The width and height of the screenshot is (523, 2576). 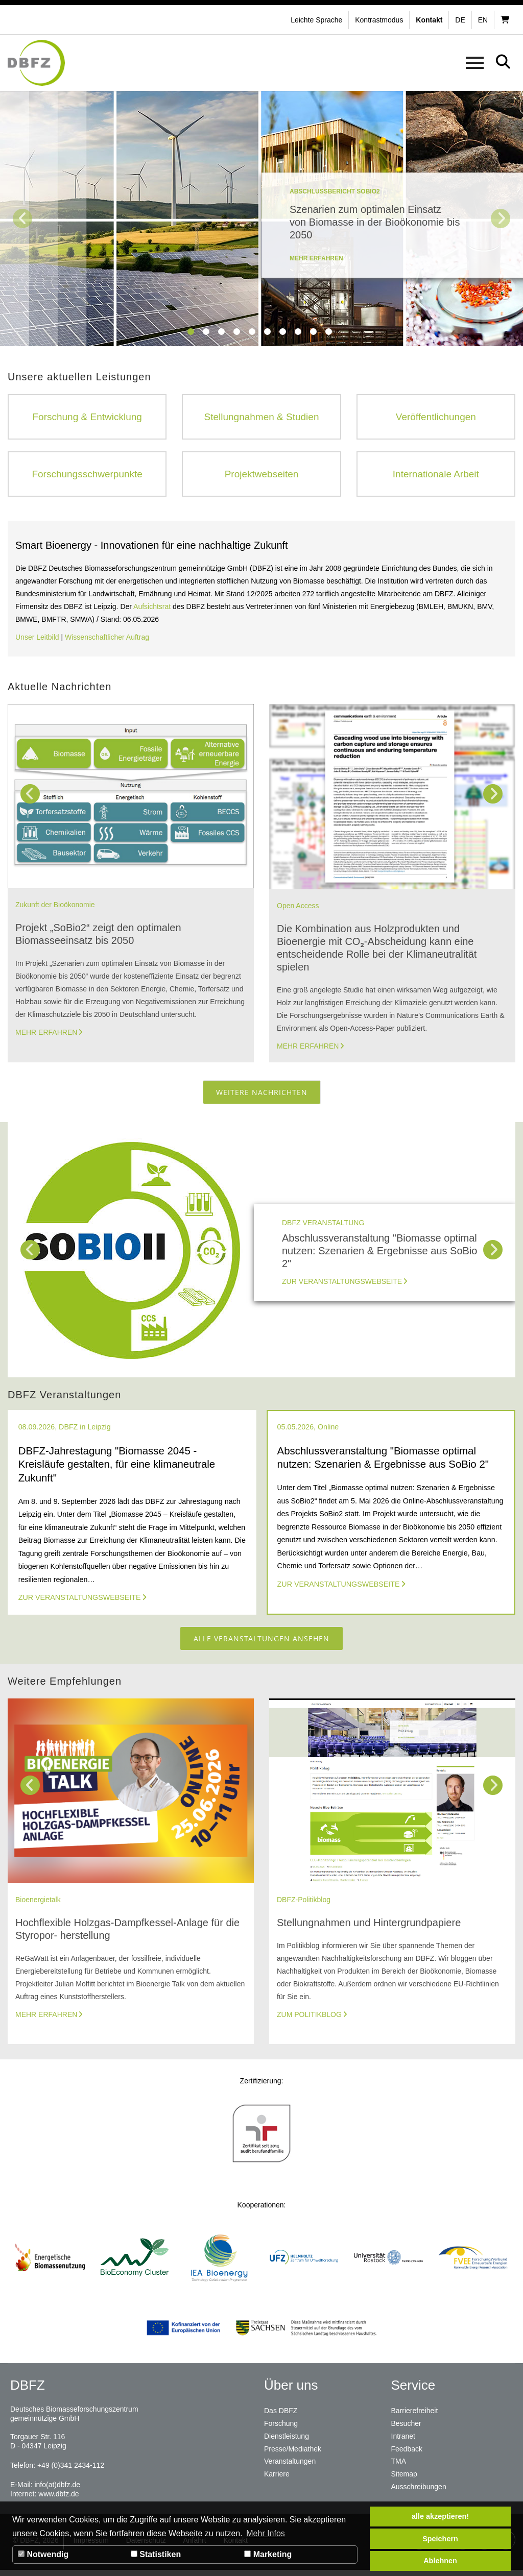 I want to click on 9 [tab], so click(x=314, y=332).